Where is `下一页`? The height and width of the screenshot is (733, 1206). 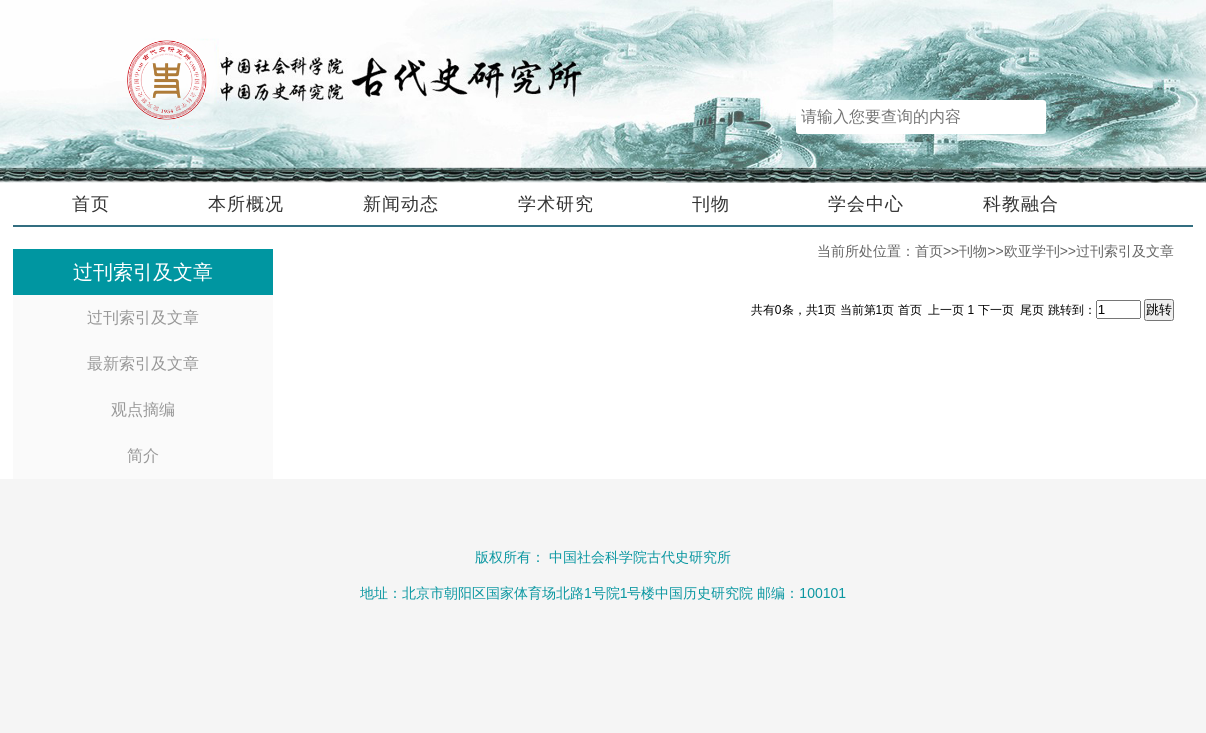 下一页 is located at coordinates (997, 310).